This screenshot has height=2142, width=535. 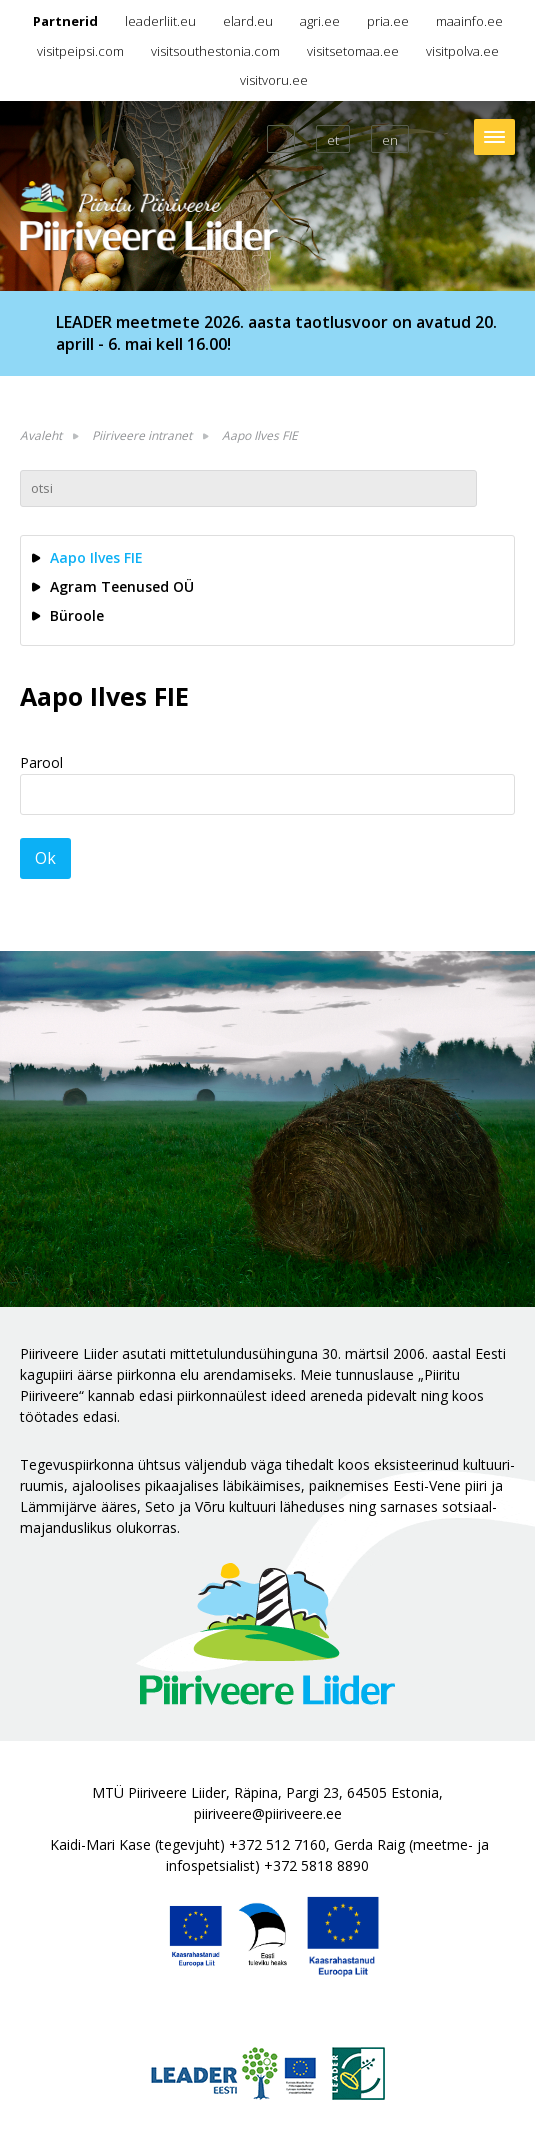 What do you see at coordinates (248, 21) in the screenshot?
I see `elard.eu` at bounding box center [248, 21].